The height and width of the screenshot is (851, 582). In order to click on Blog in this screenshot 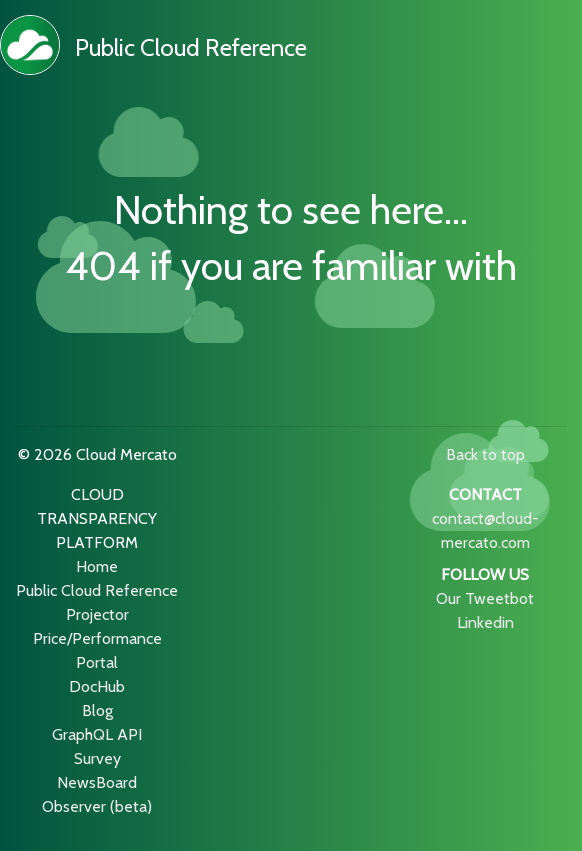, I will do `click(97, 710)`.